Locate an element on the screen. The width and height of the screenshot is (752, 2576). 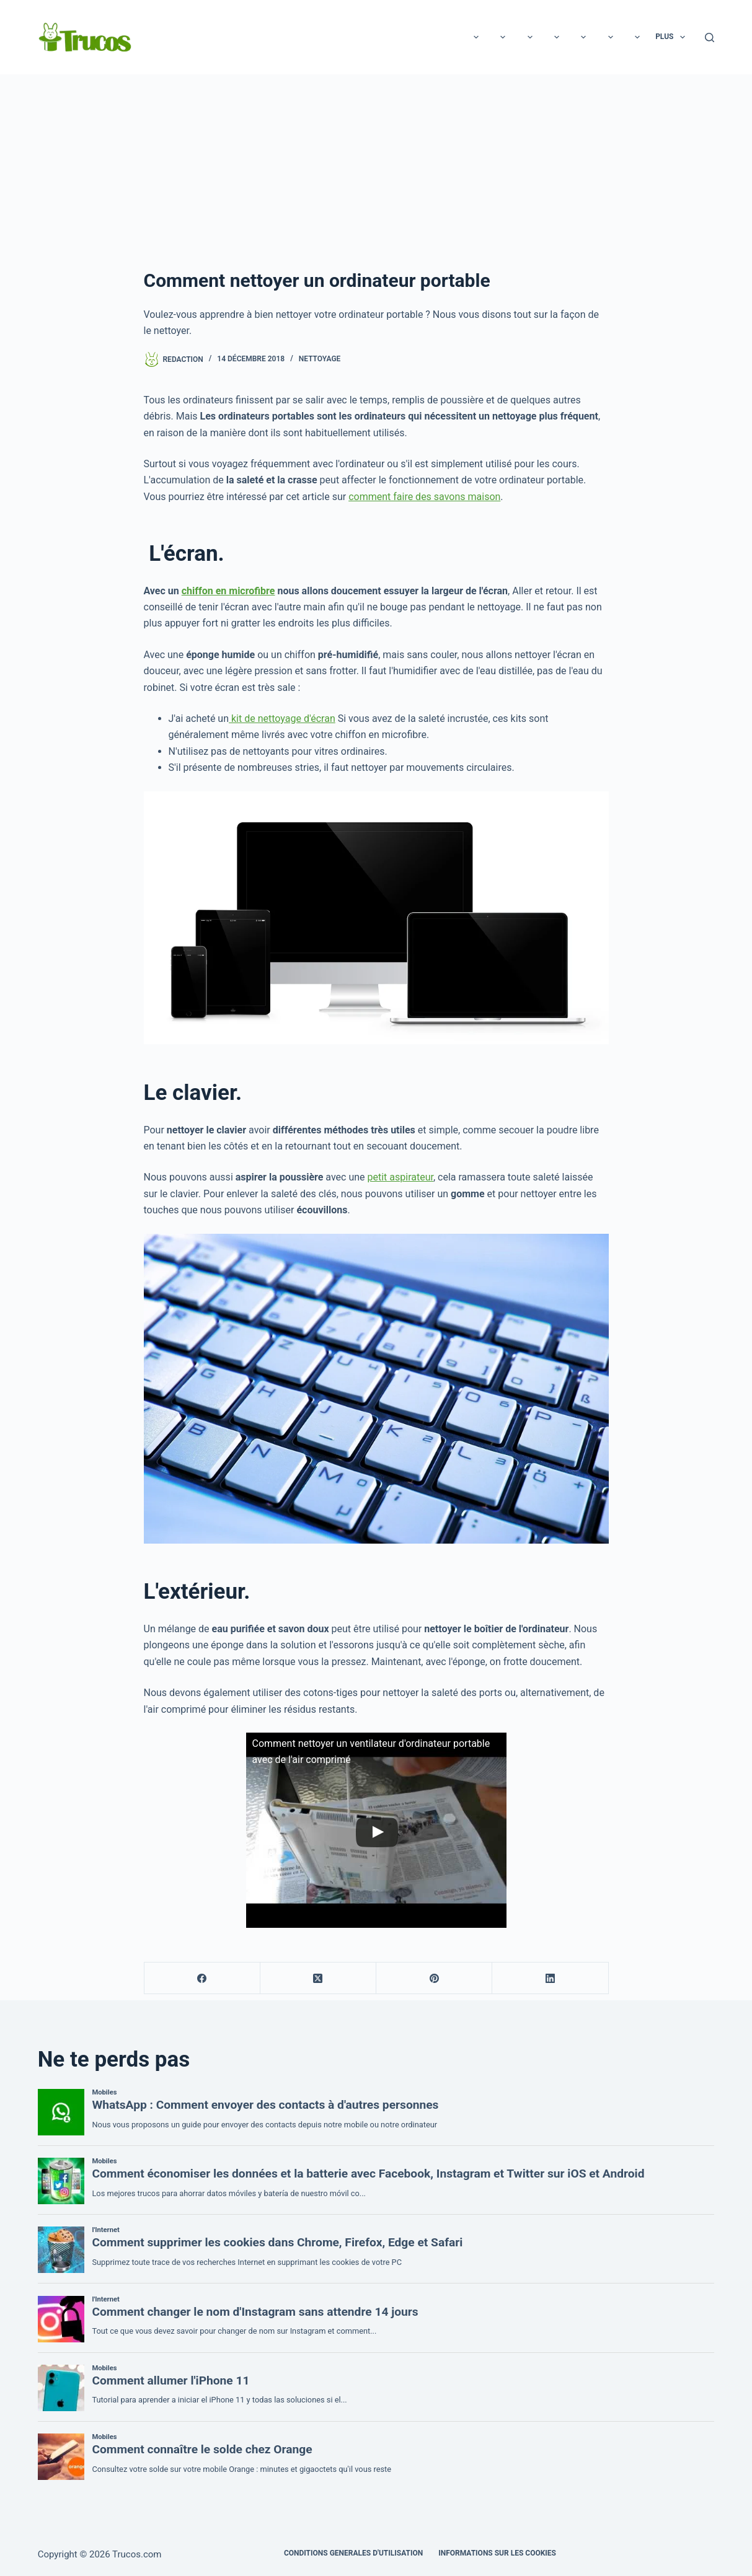
Loisirs is located at coordinates (229, 37).